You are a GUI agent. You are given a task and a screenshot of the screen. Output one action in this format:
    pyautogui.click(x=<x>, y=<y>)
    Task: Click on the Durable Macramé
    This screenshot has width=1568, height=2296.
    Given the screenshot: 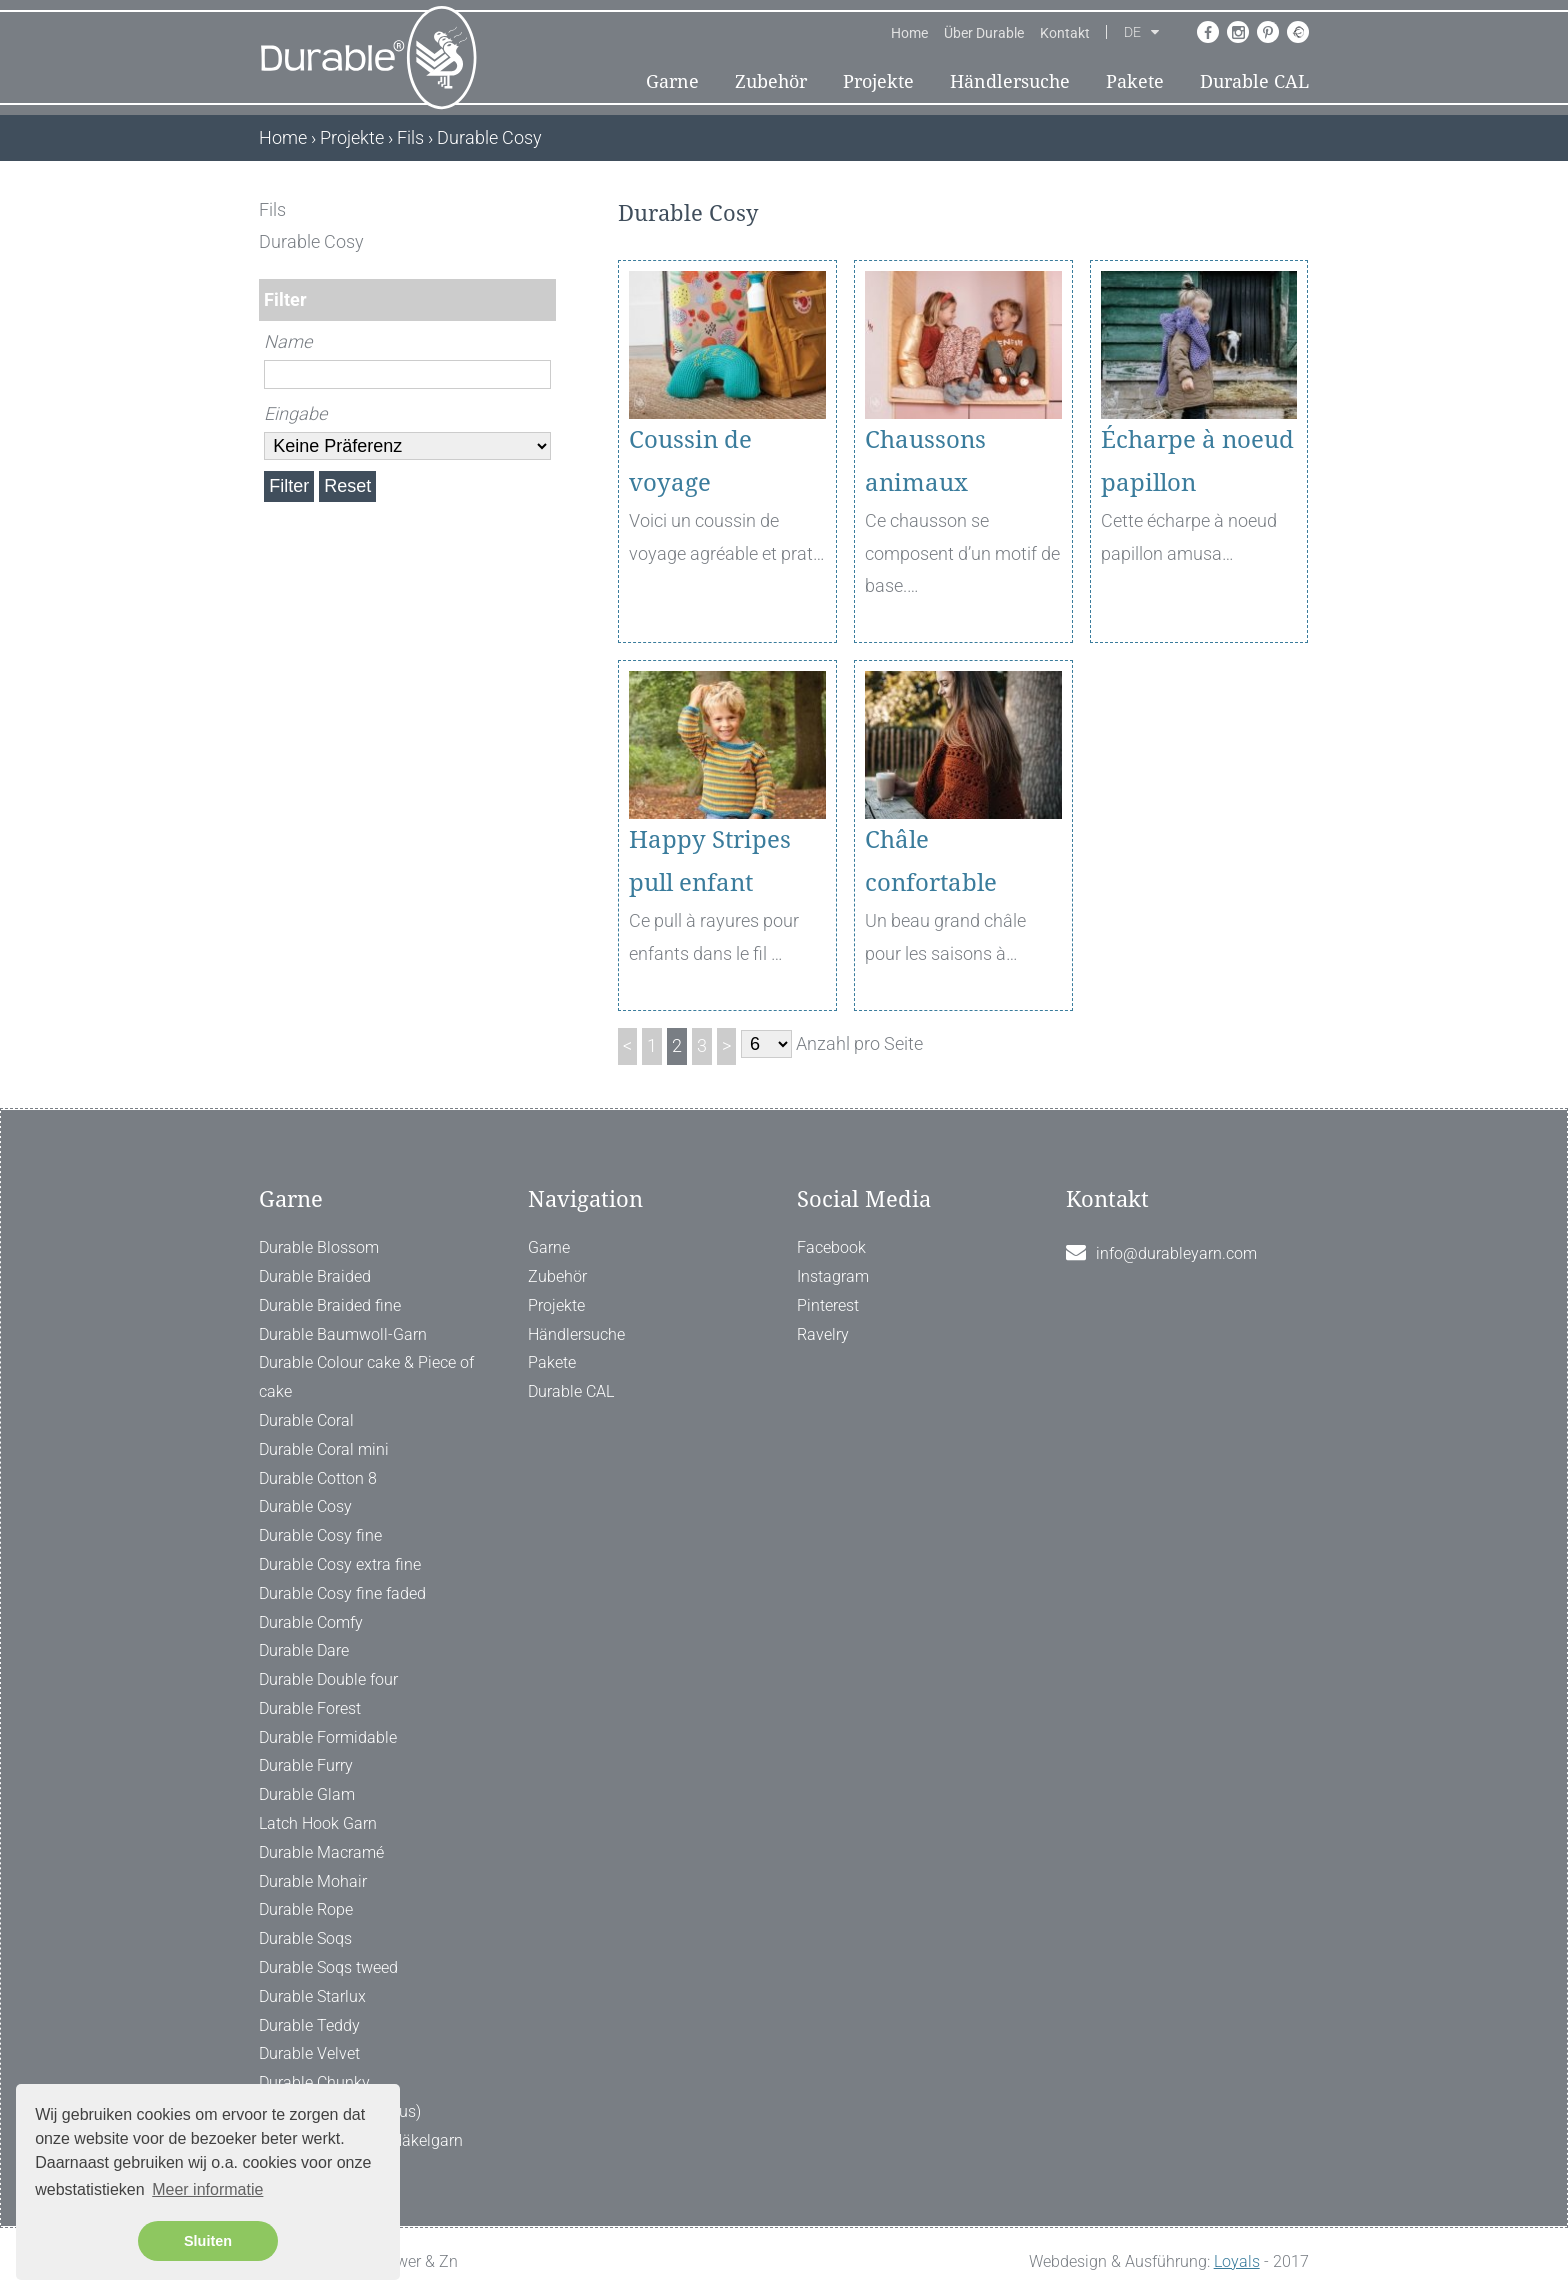 What is the action you would take?
    pyautogui.click(x=321, y=1852)
    